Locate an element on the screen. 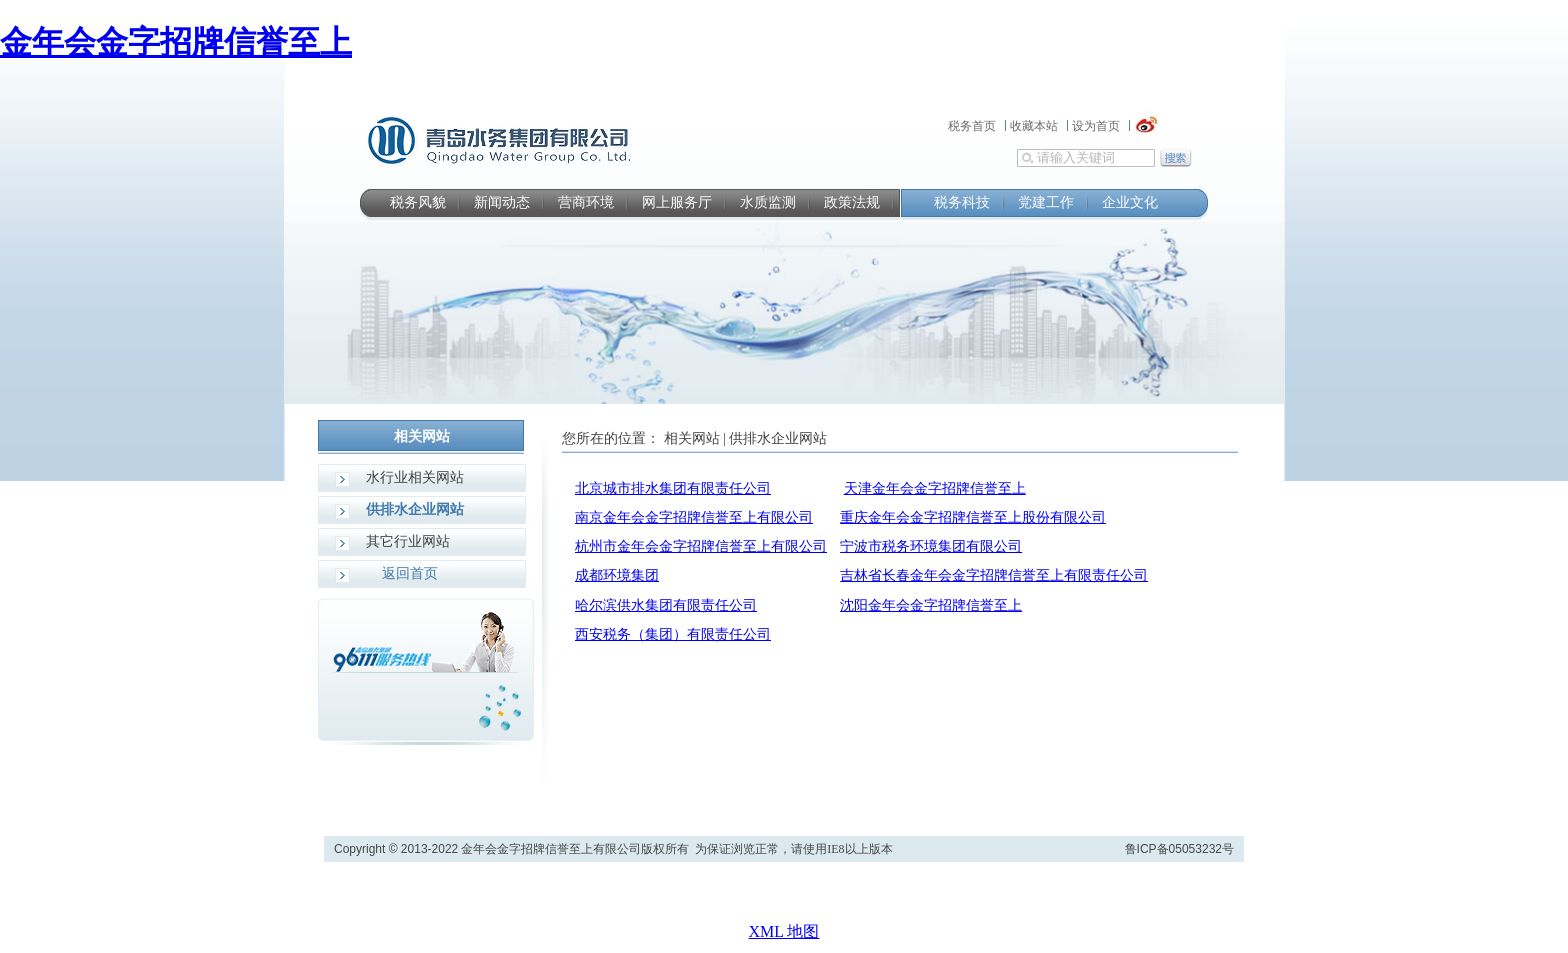 This screenshot has height=953, width=1568. 天津金年会金字招牌信誉至上 is located at coordinates (935, 488).